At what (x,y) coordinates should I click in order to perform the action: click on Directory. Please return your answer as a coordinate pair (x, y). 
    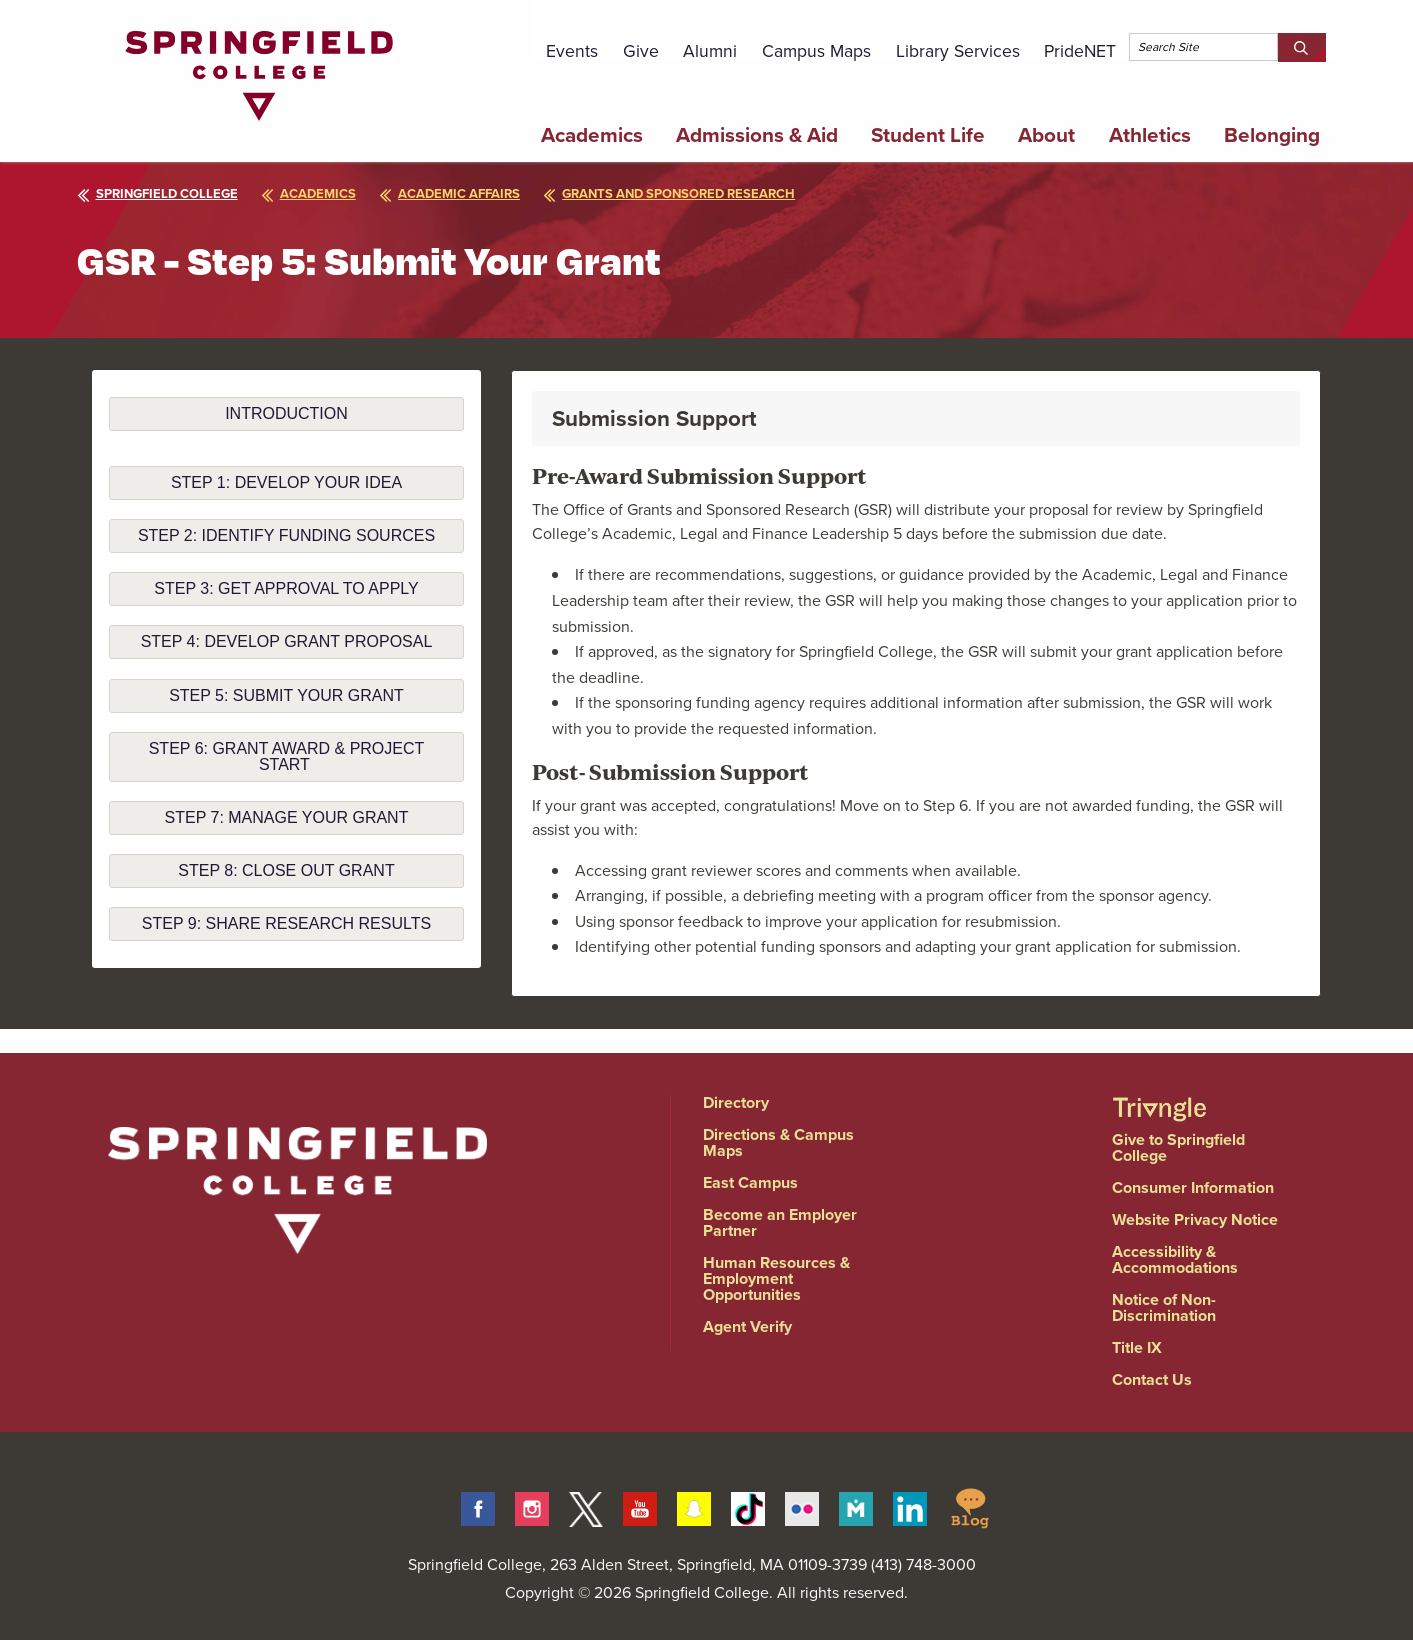
    Looking at the image, I should click on (736, 1102).